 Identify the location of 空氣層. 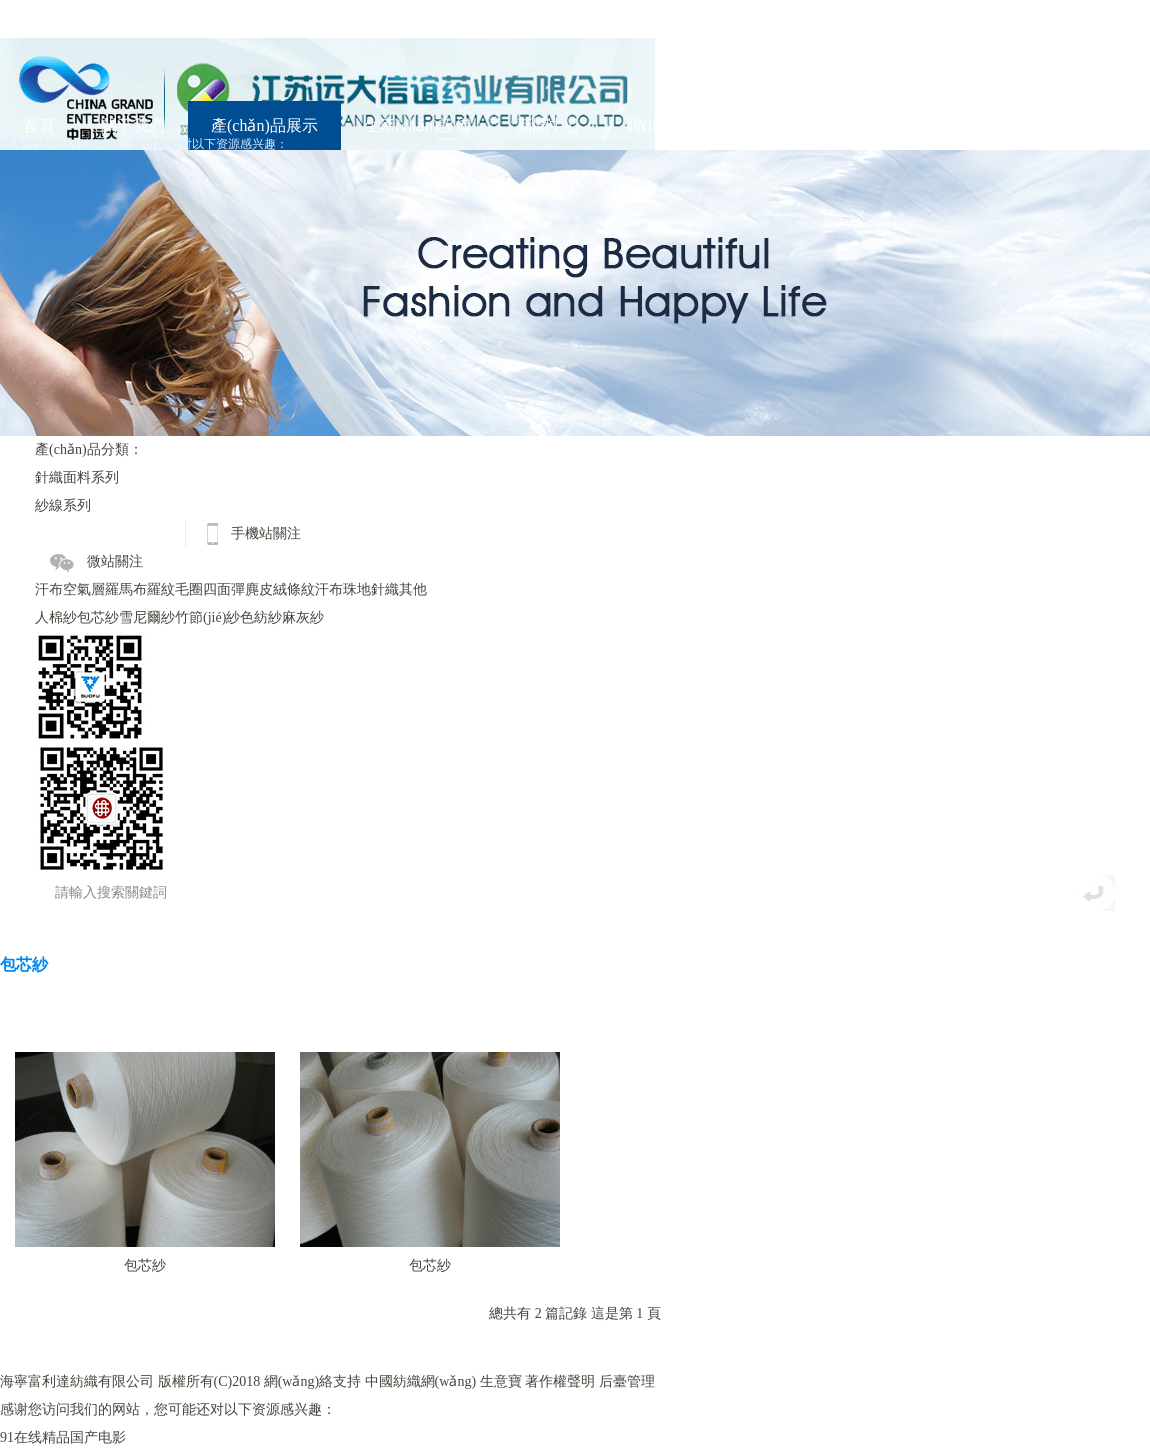
(84, 589).